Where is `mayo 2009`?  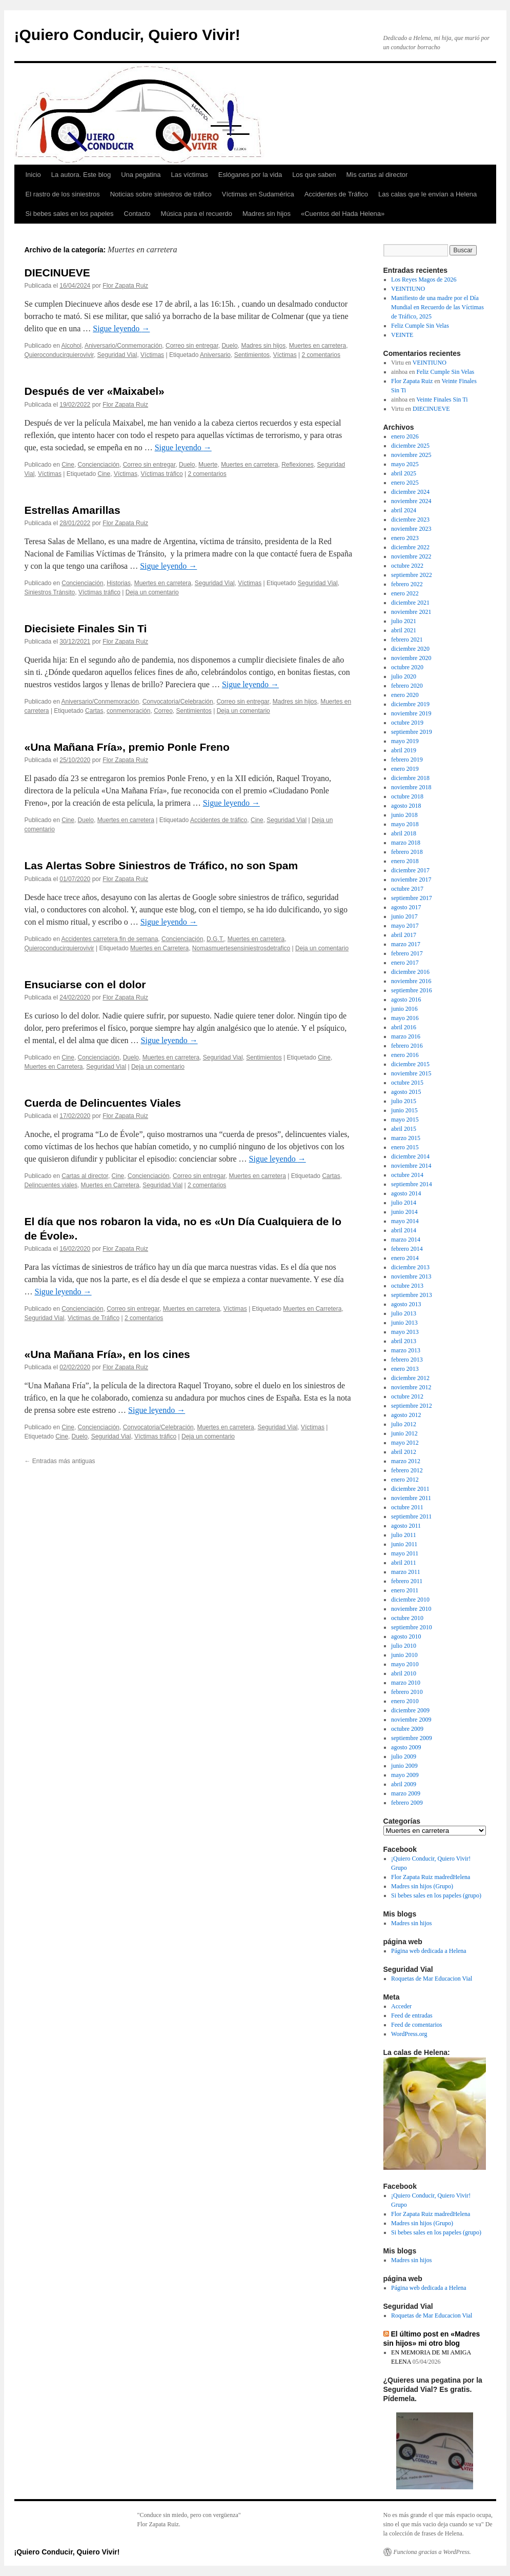
mayo 2009 is located at coordinates (405, 1775).